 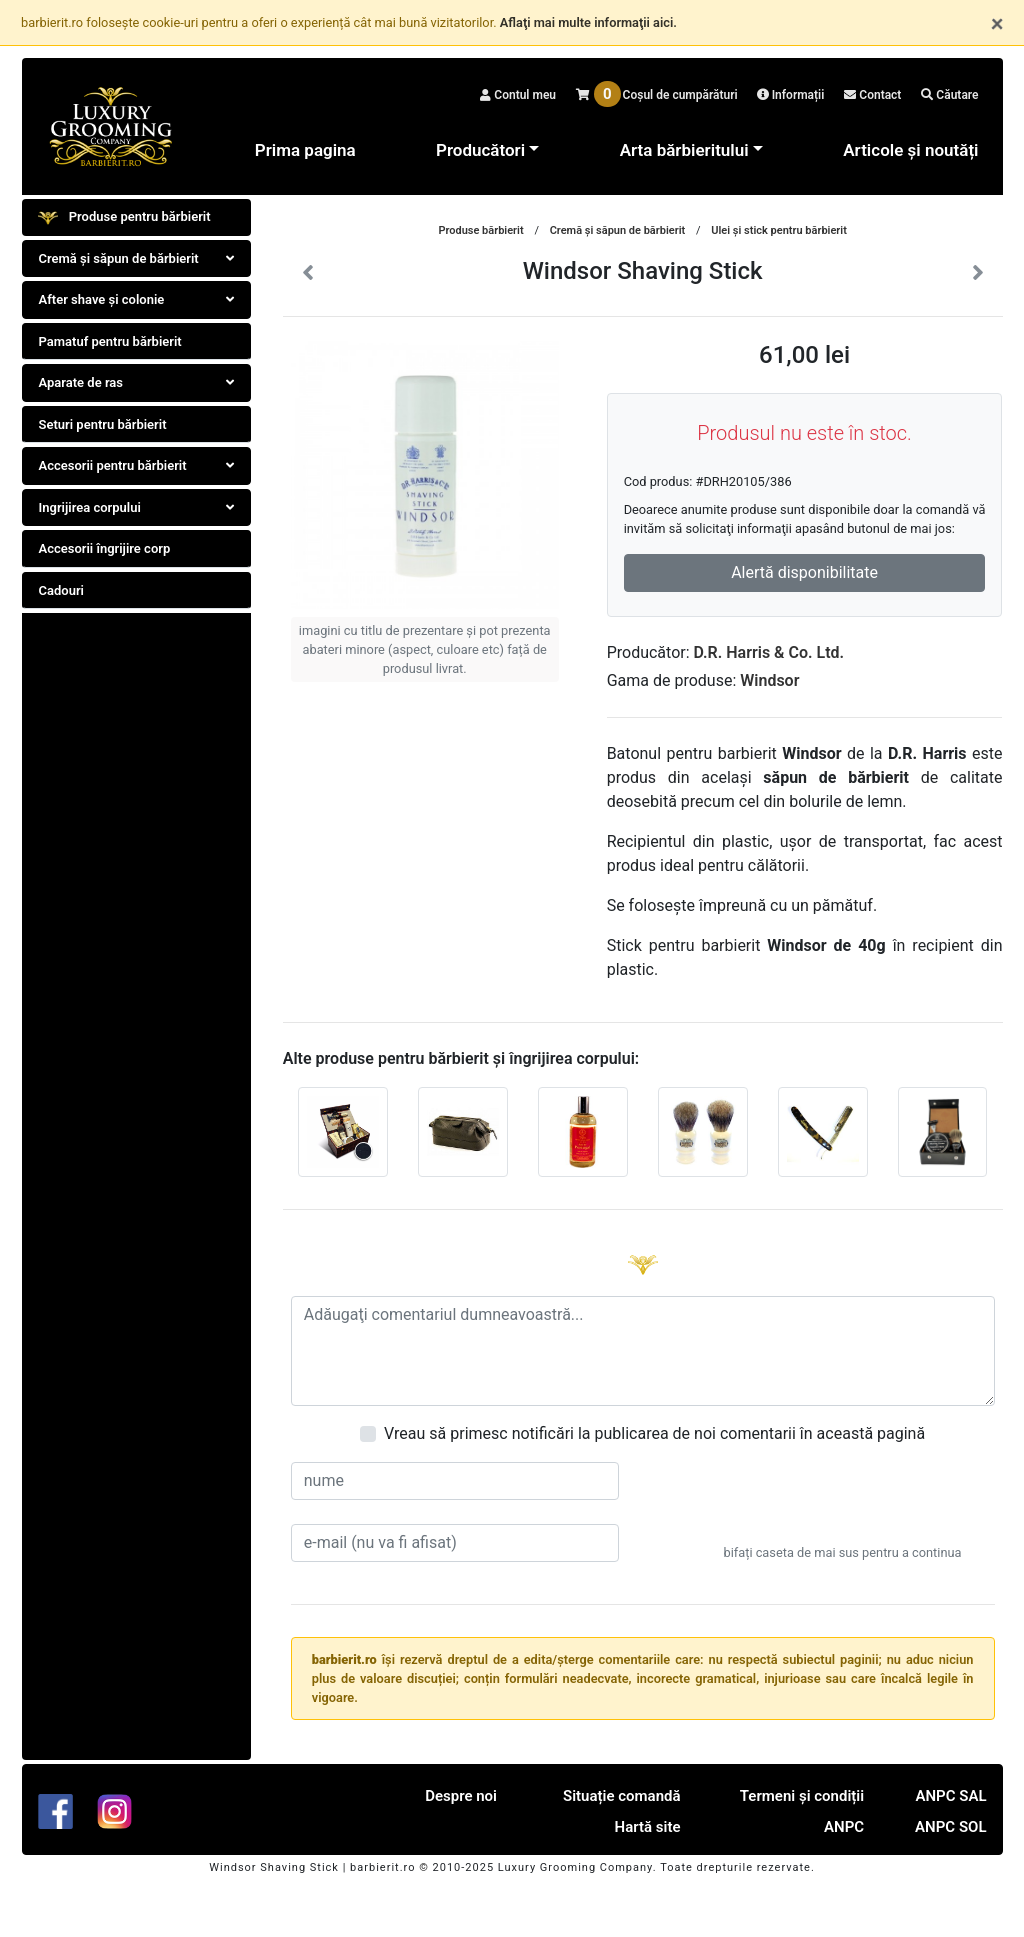 What do you see at coordinates (843, 1501) in the screenshot?
I see `[presentation]` at bounding box center [843, 1501].